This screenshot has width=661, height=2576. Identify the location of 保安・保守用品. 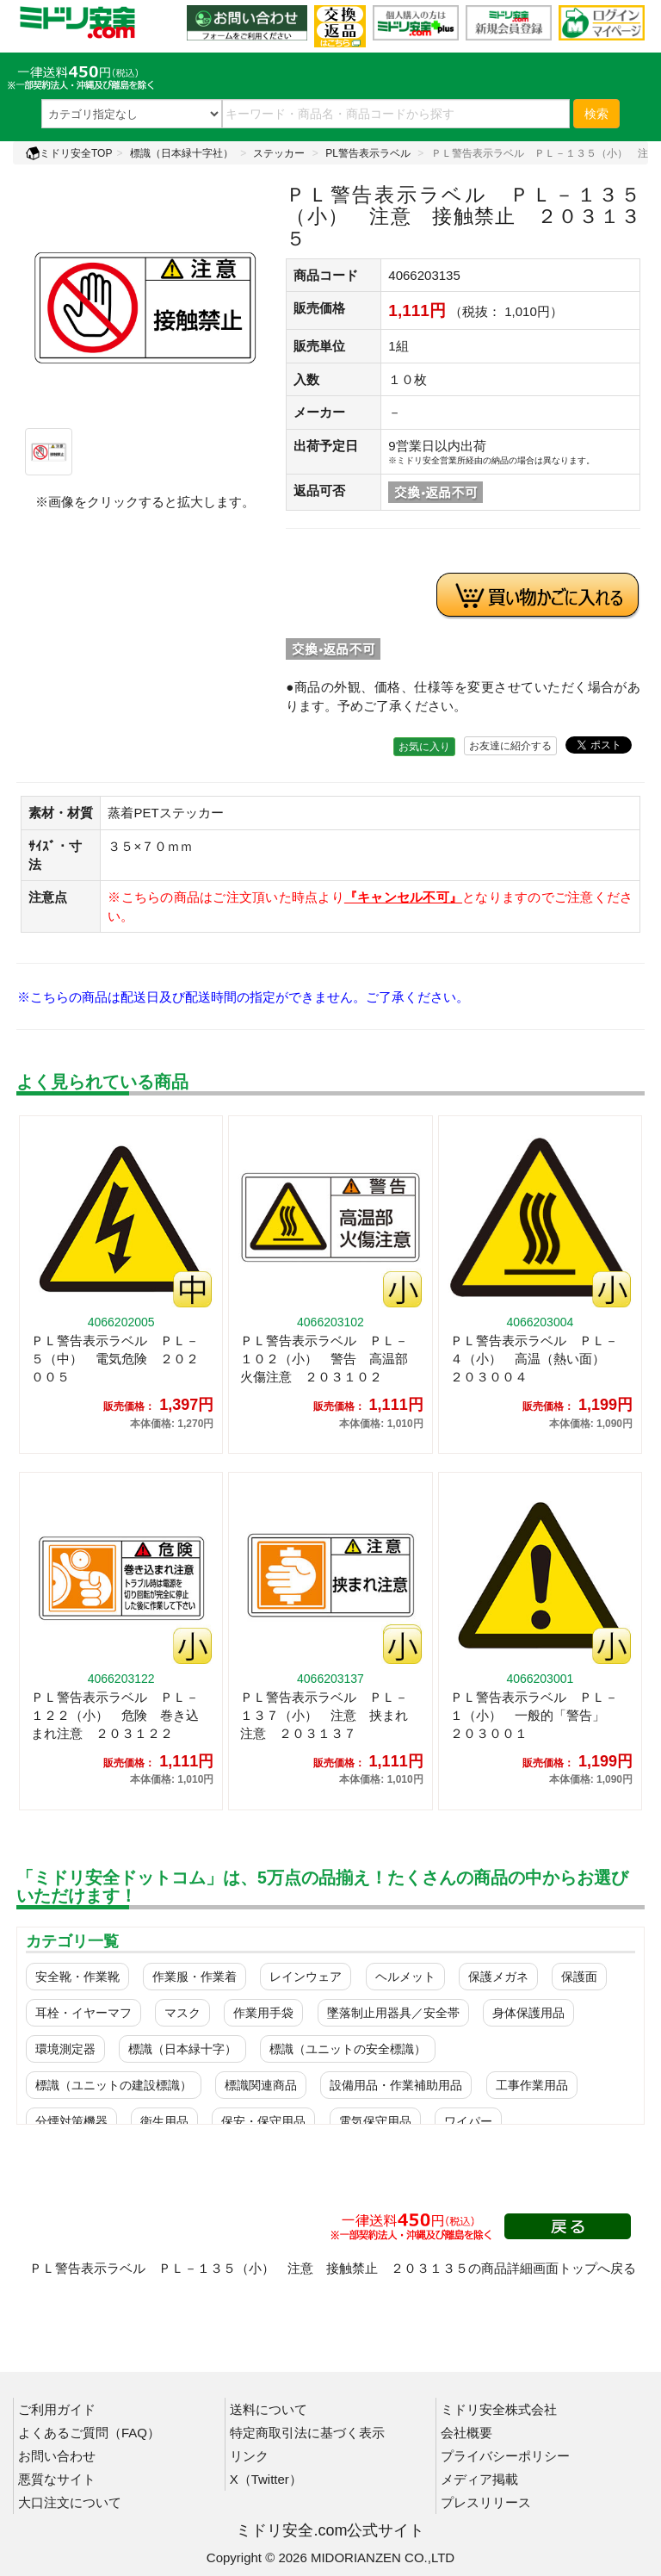
(263, 2121).